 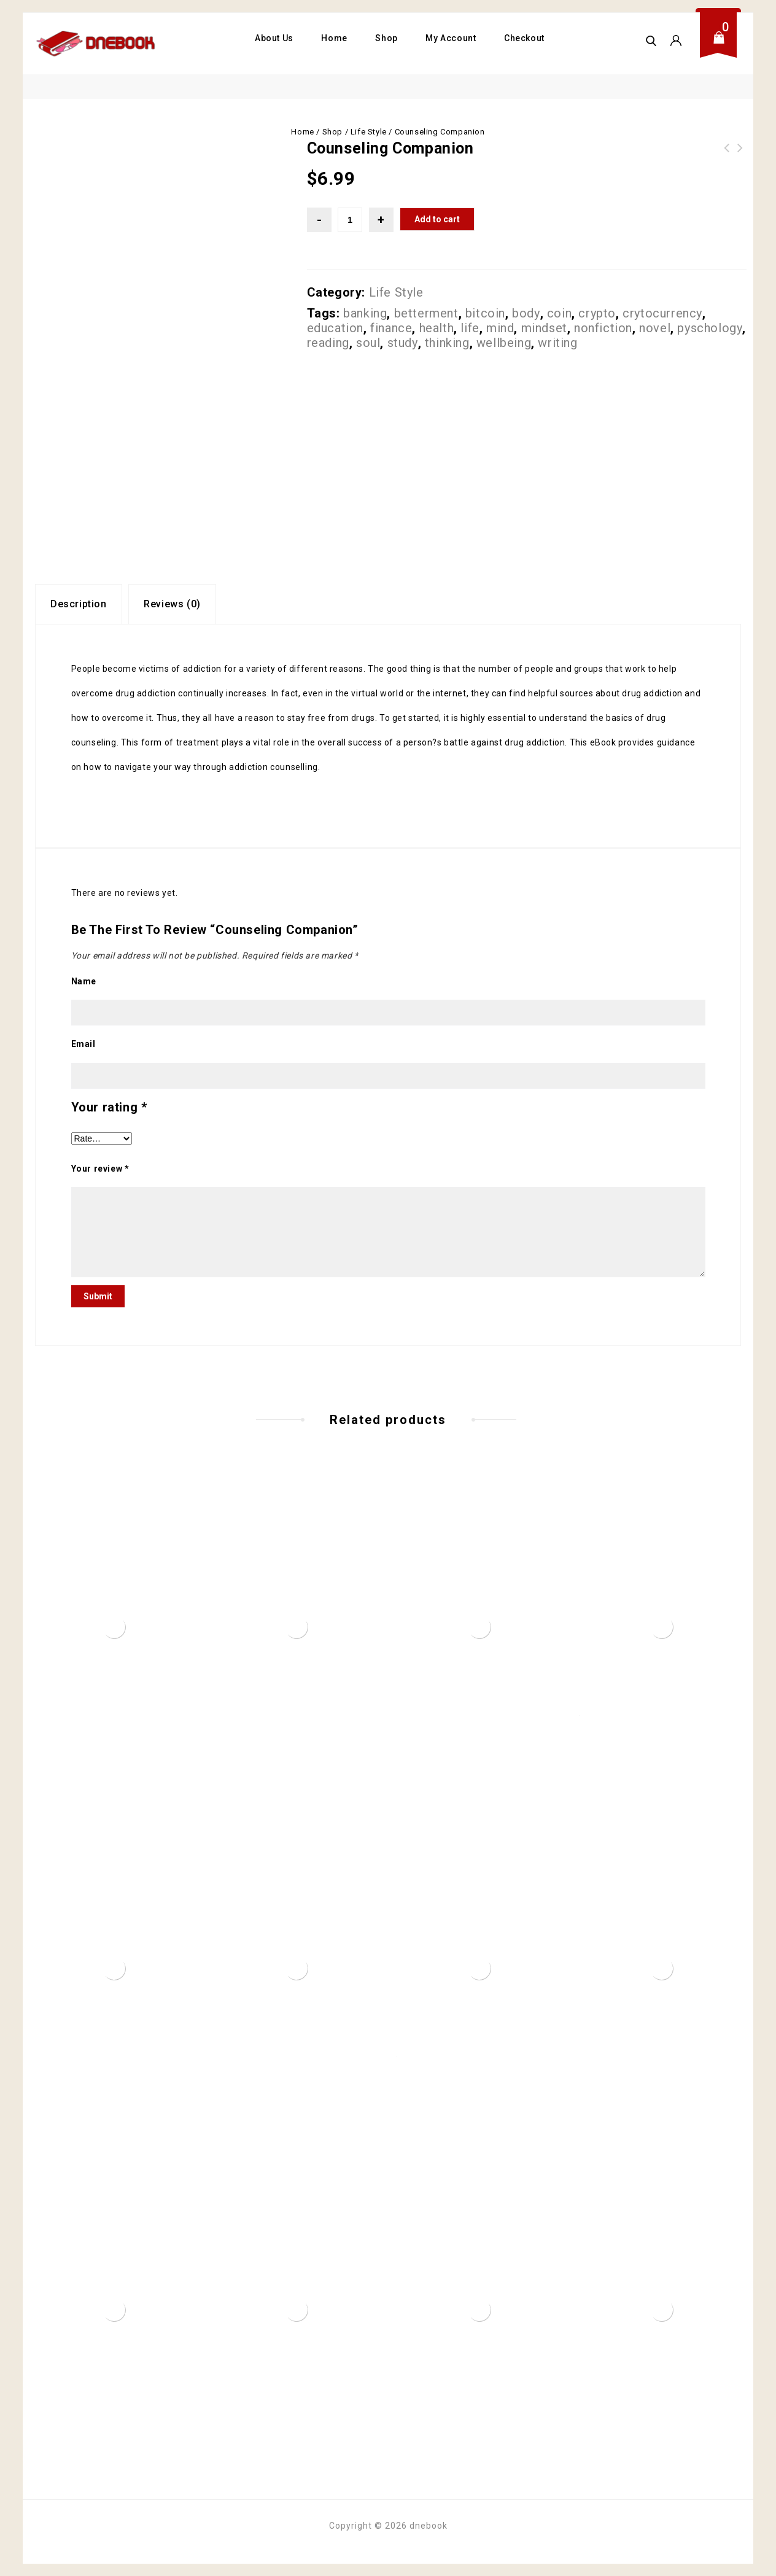 What do you see at coordinates (662, 313) in the screenshot?
I see `crytocurrency` at bounding box center [662, 313].